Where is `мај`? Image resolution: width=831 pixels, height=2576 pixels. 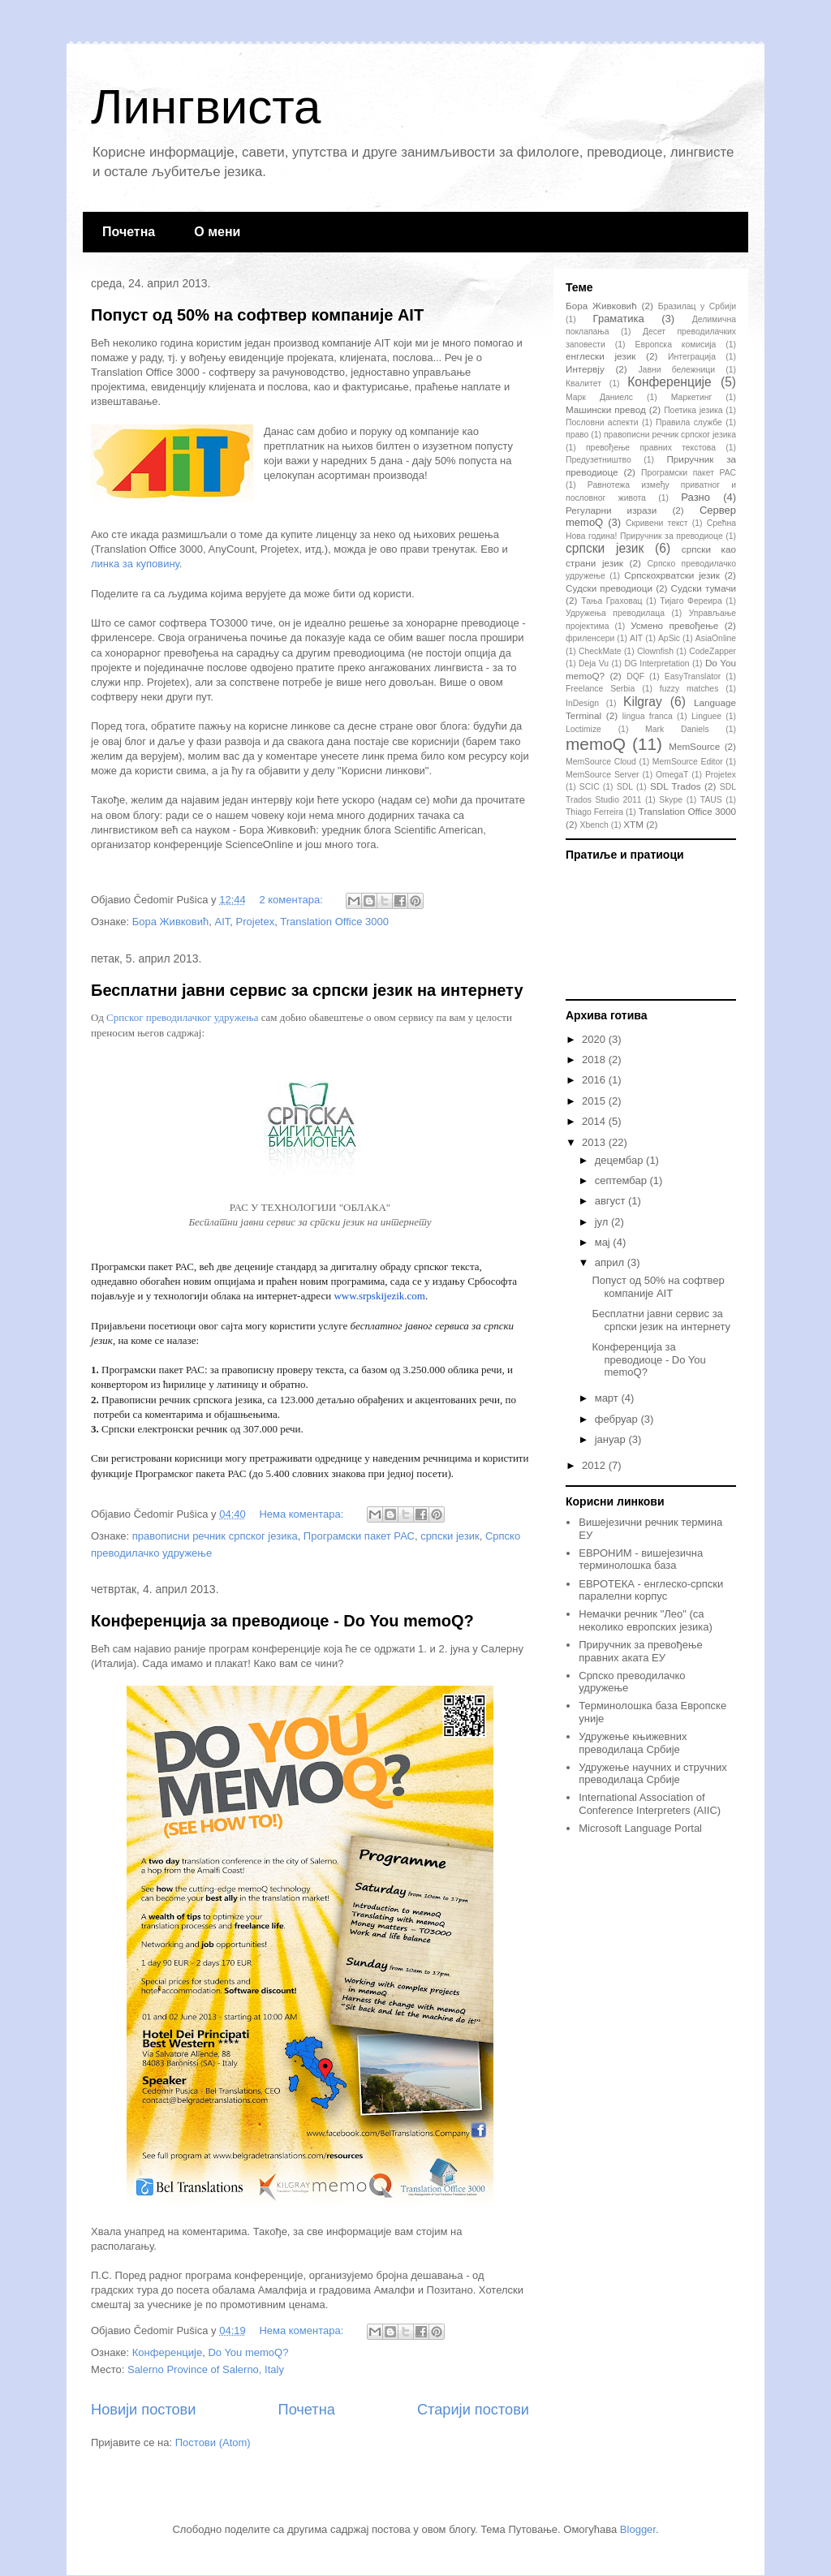
мај is located at coordinates (604, 1242).